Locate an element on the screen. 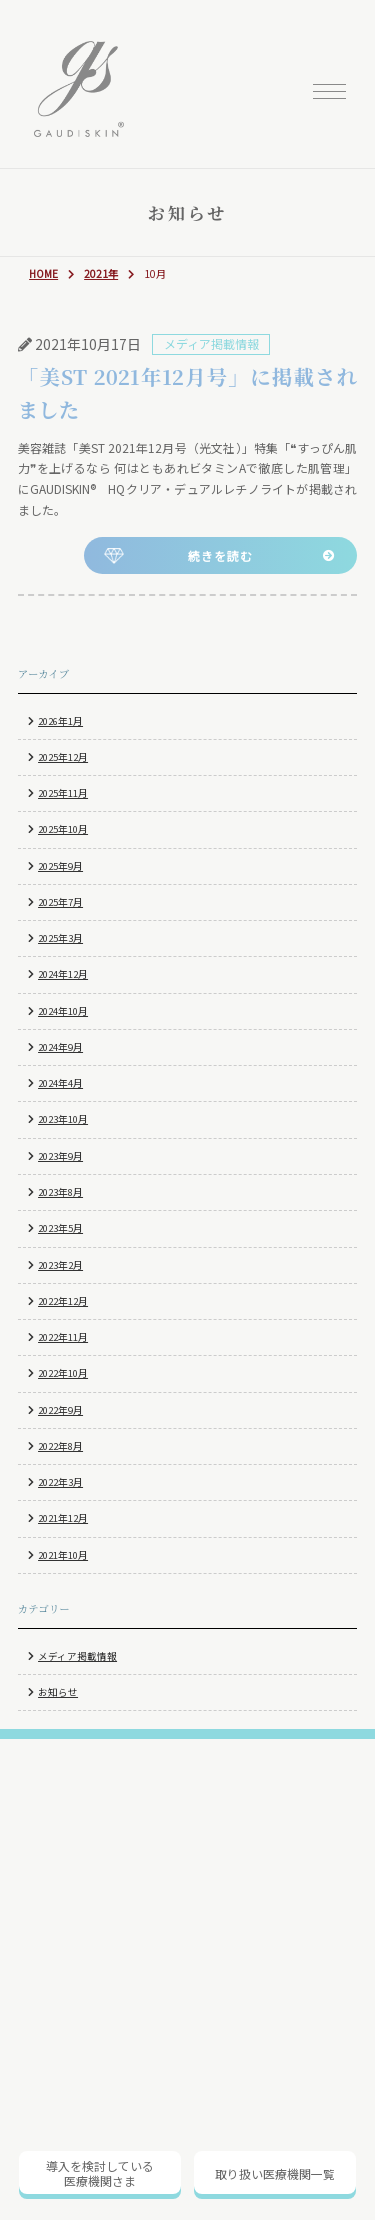 The height and width of the screenshot is (2220, 375). 2024年4月 is located at coordinates (60, 1083).